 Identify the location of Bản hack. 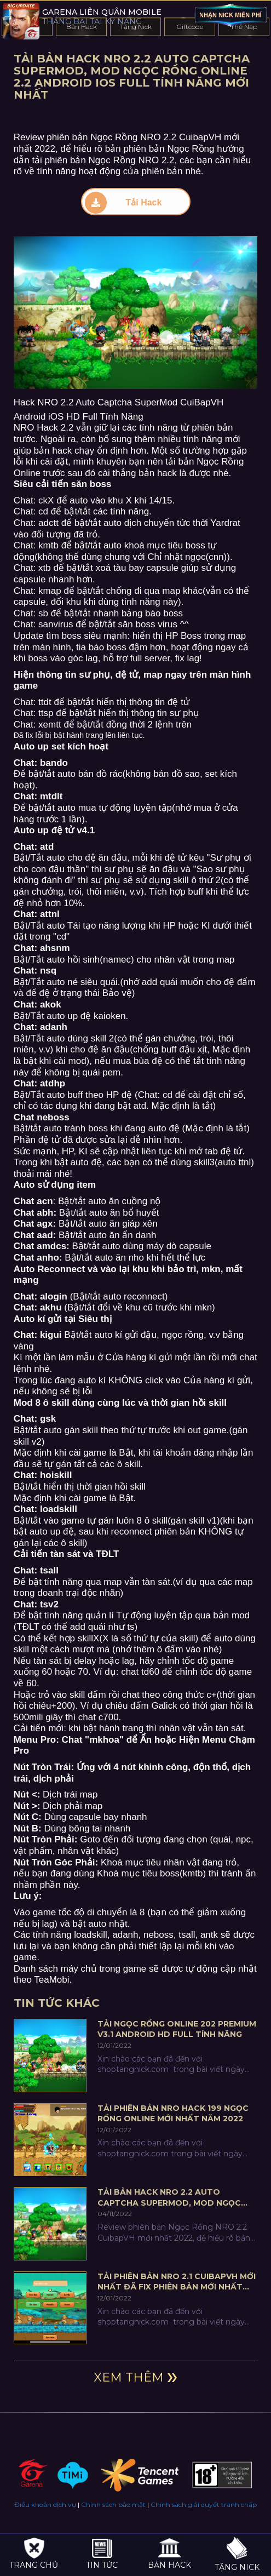
(169, 2553).